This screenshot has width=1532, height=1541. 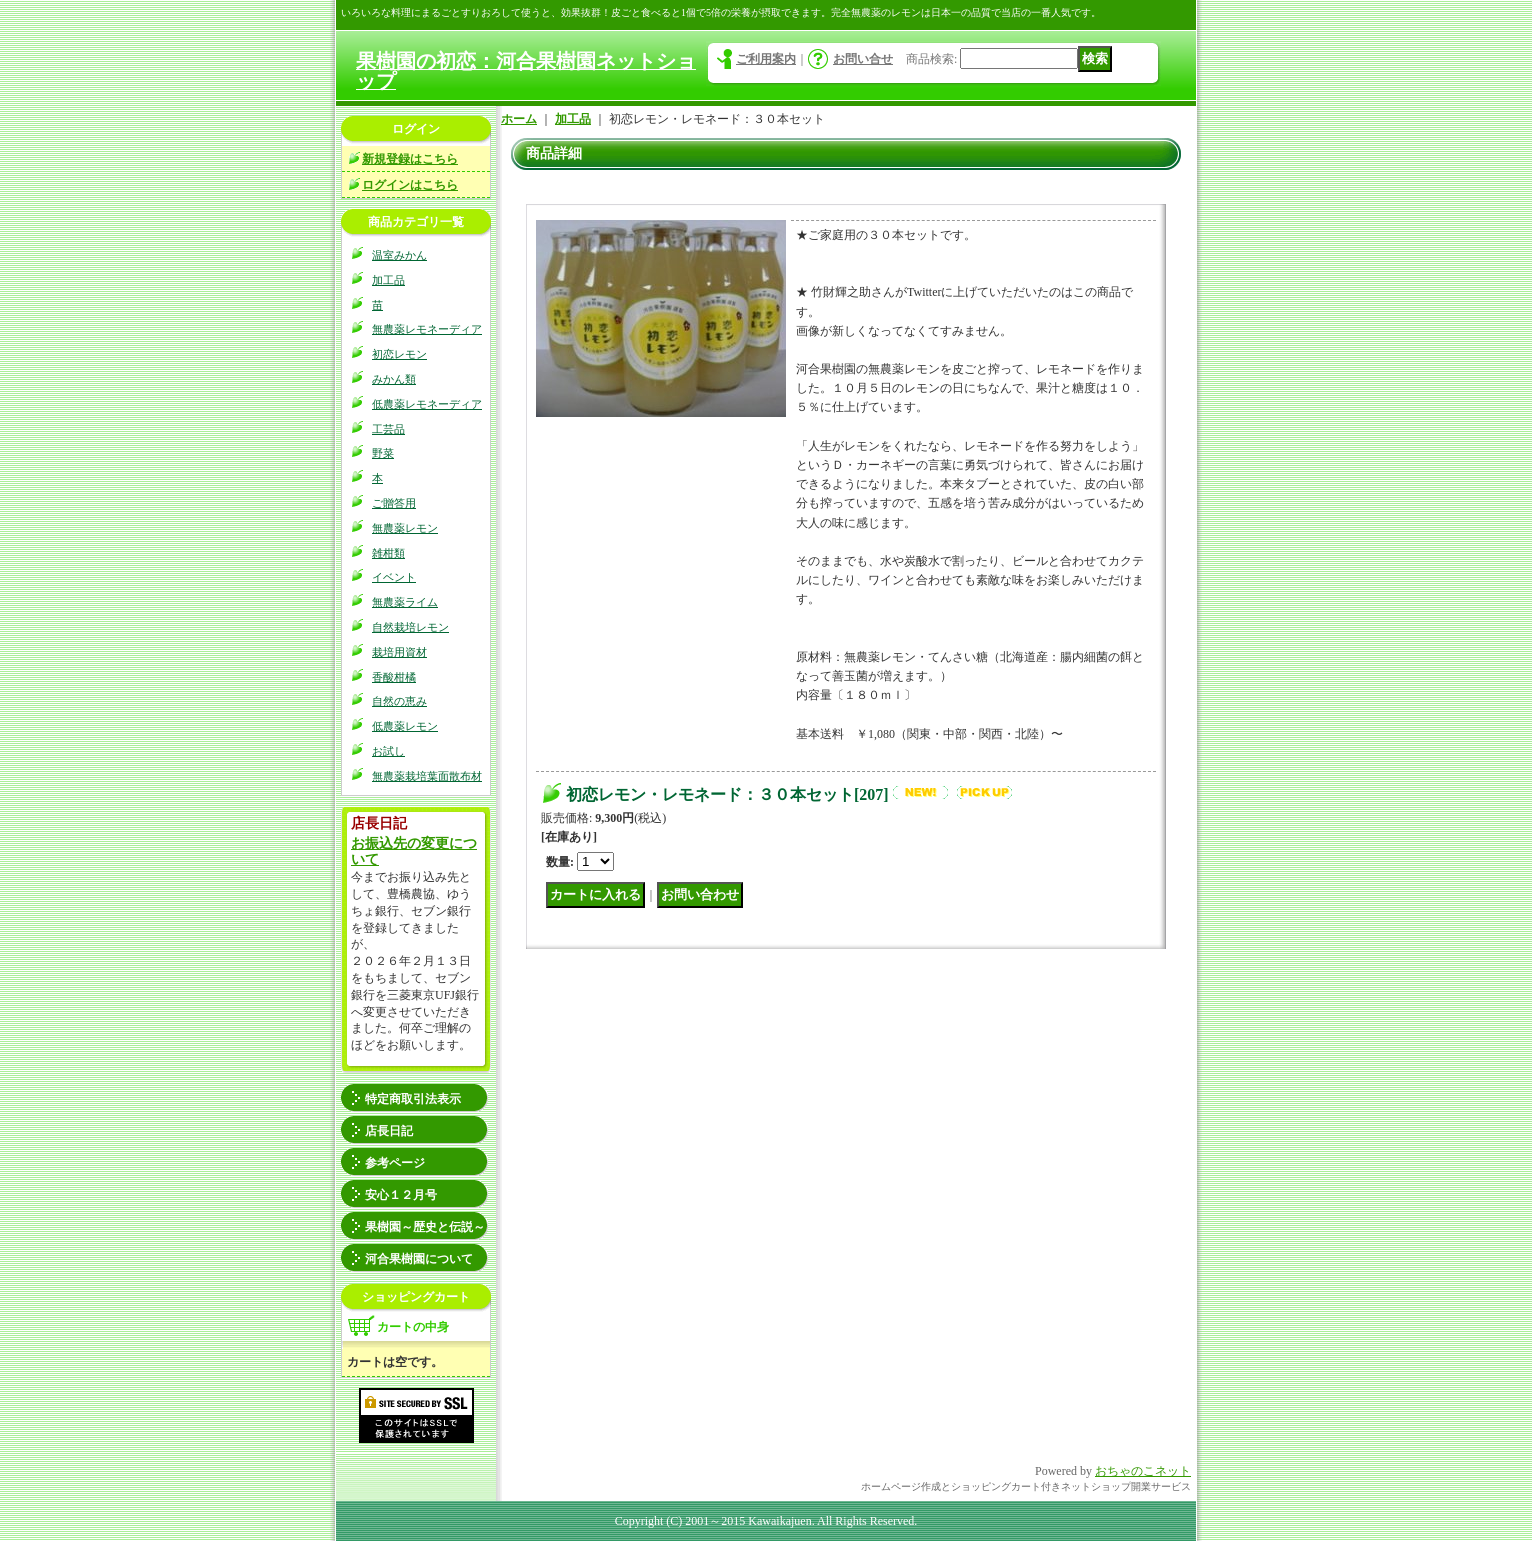 What do you see at coordinates (519, 119) in the screenshot?
I see `ホーム` at bounding box center [519, 119].